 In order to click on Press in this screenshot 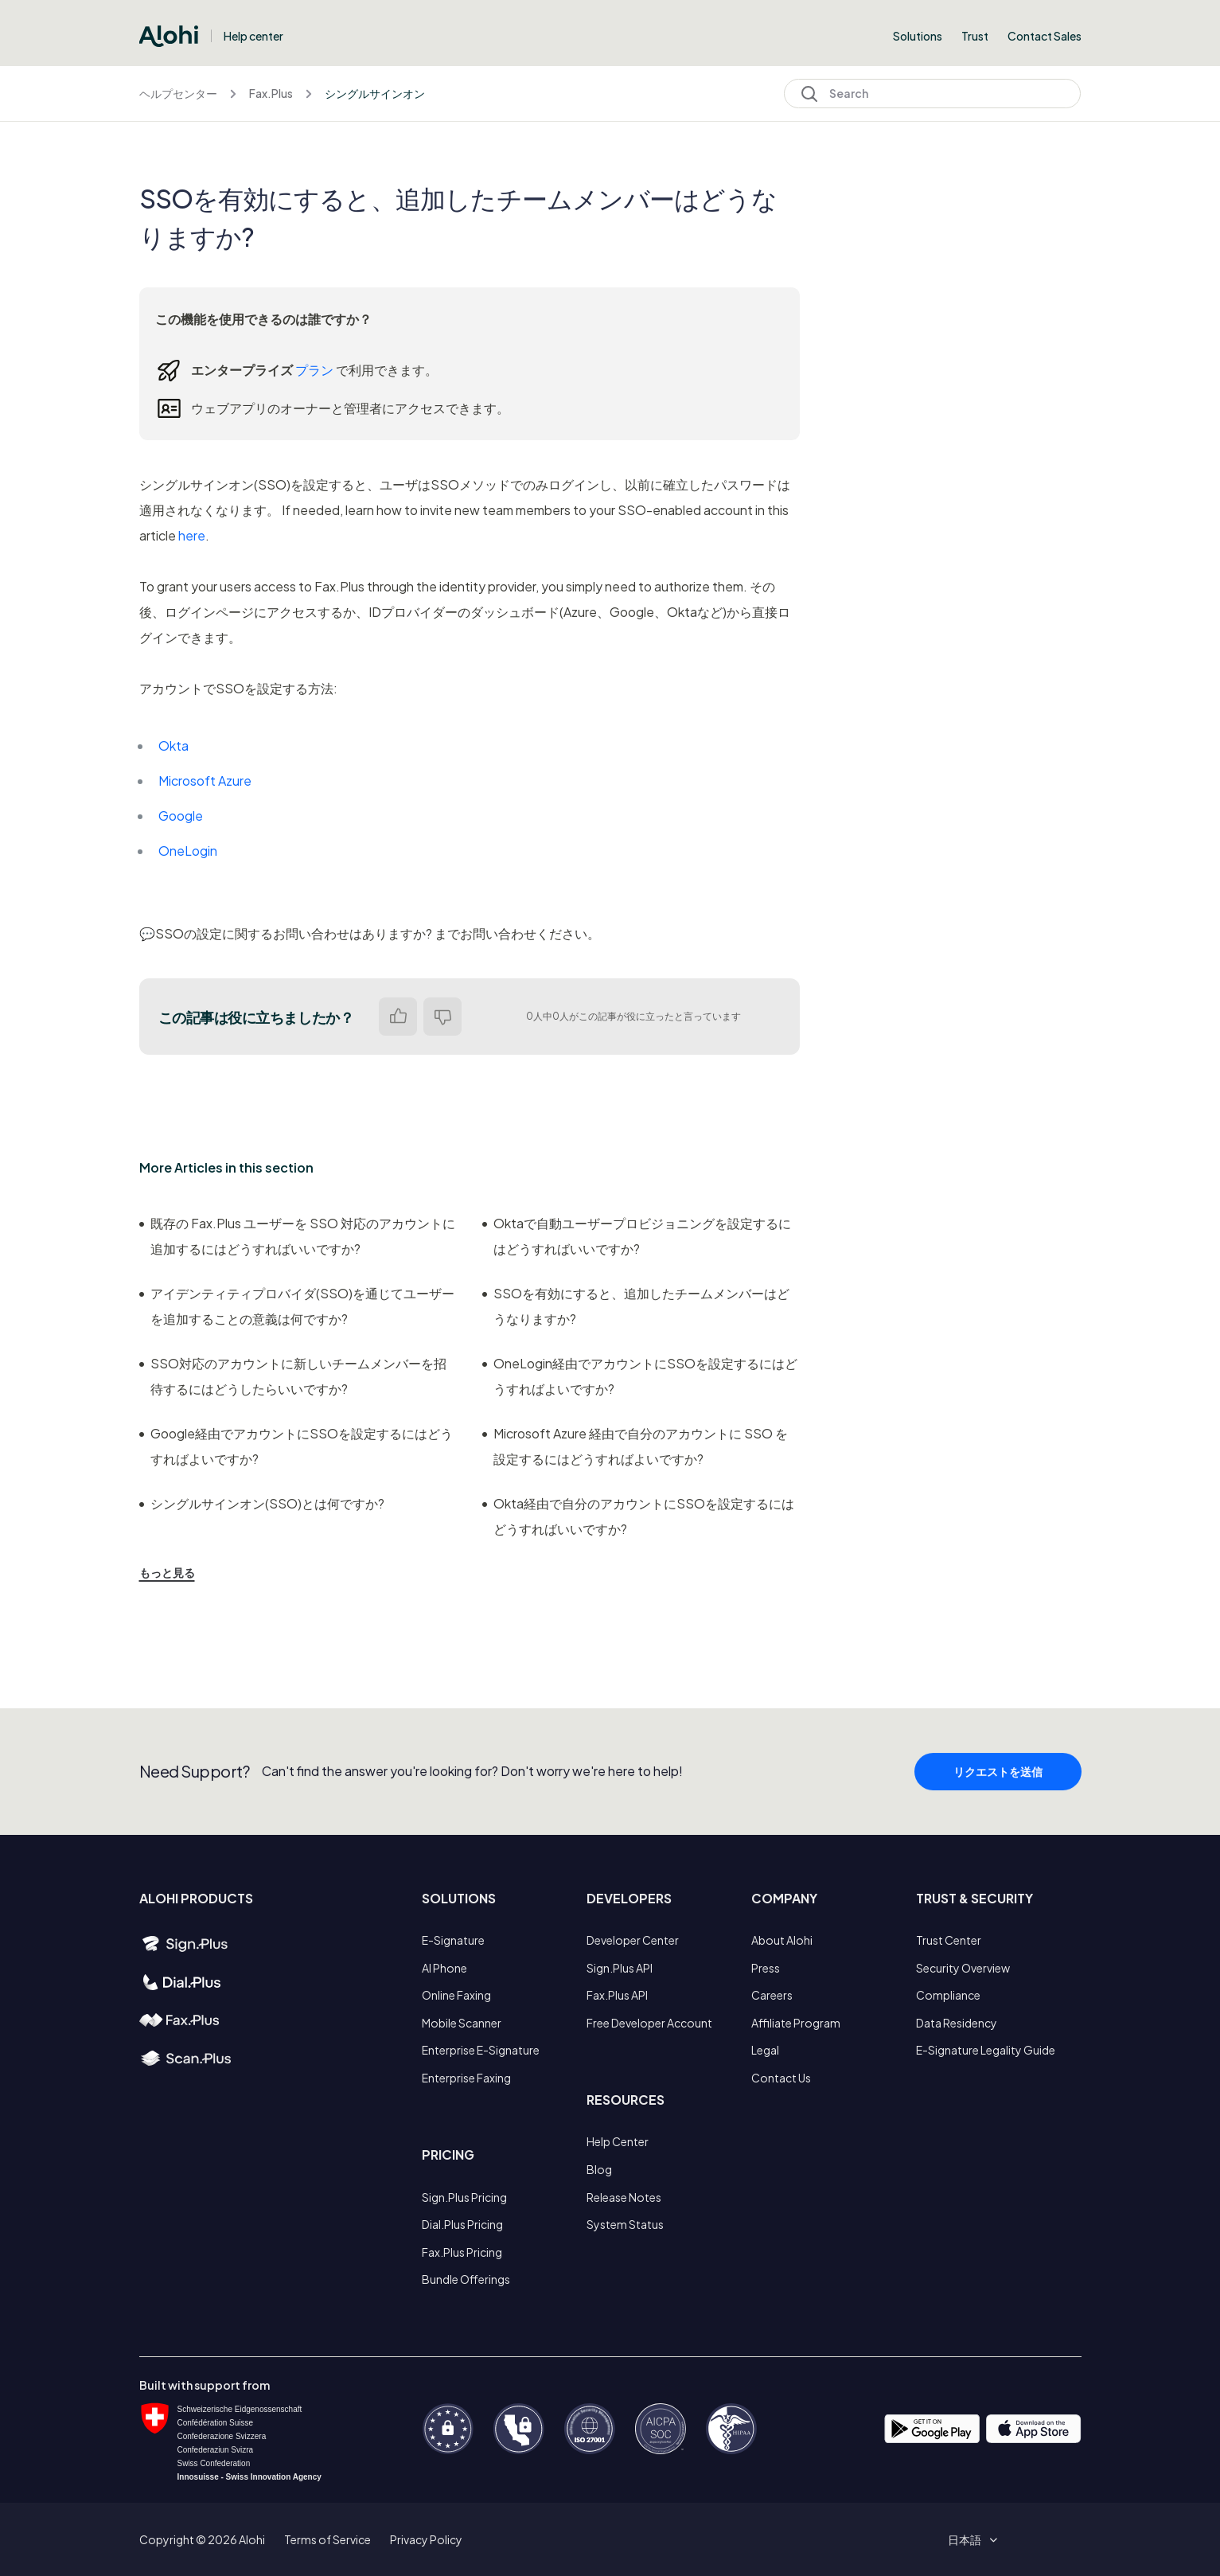, I will do `click(765, 1968)`.